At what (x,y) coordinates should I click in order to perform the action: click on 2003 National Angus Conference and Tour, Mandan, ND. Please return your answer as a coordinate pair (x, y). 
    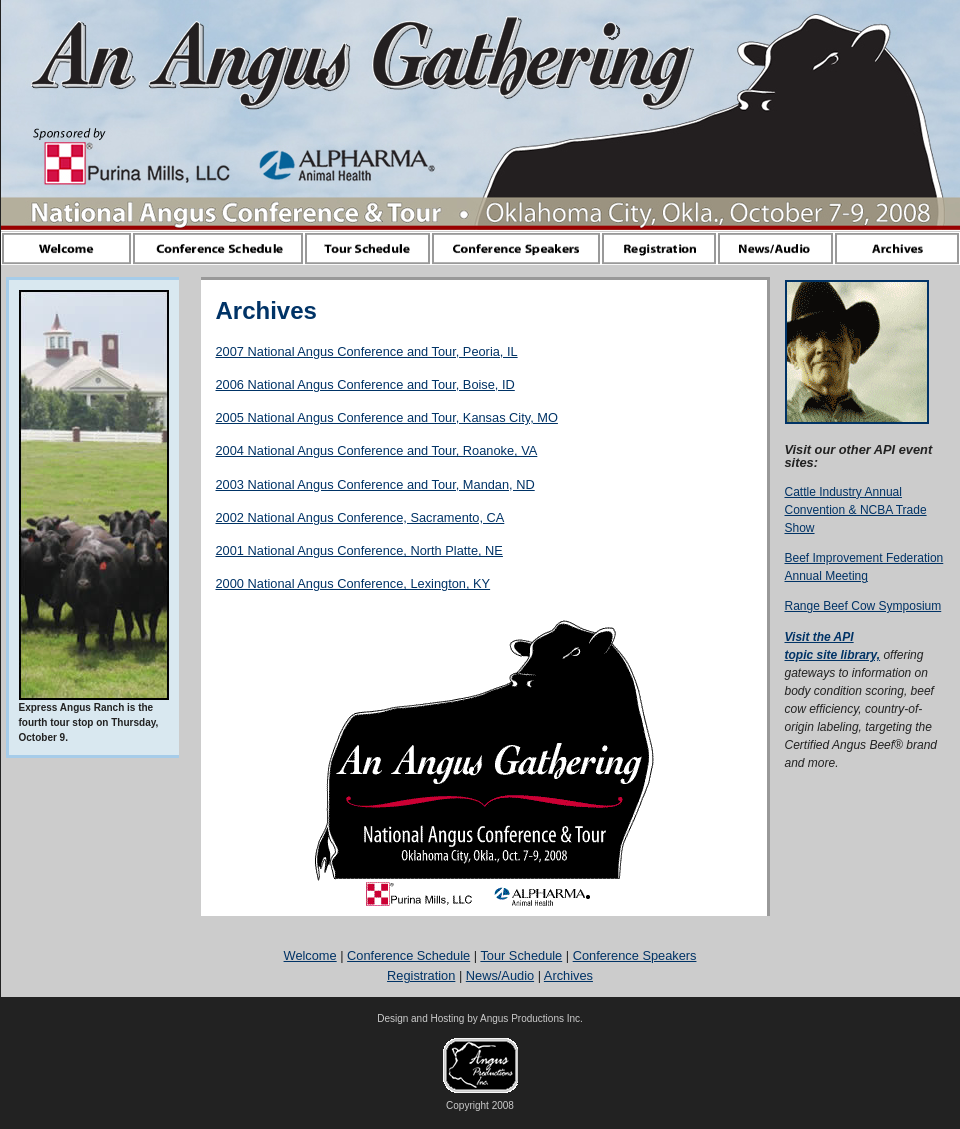
    Looking at the image, I should click on (375, 484).